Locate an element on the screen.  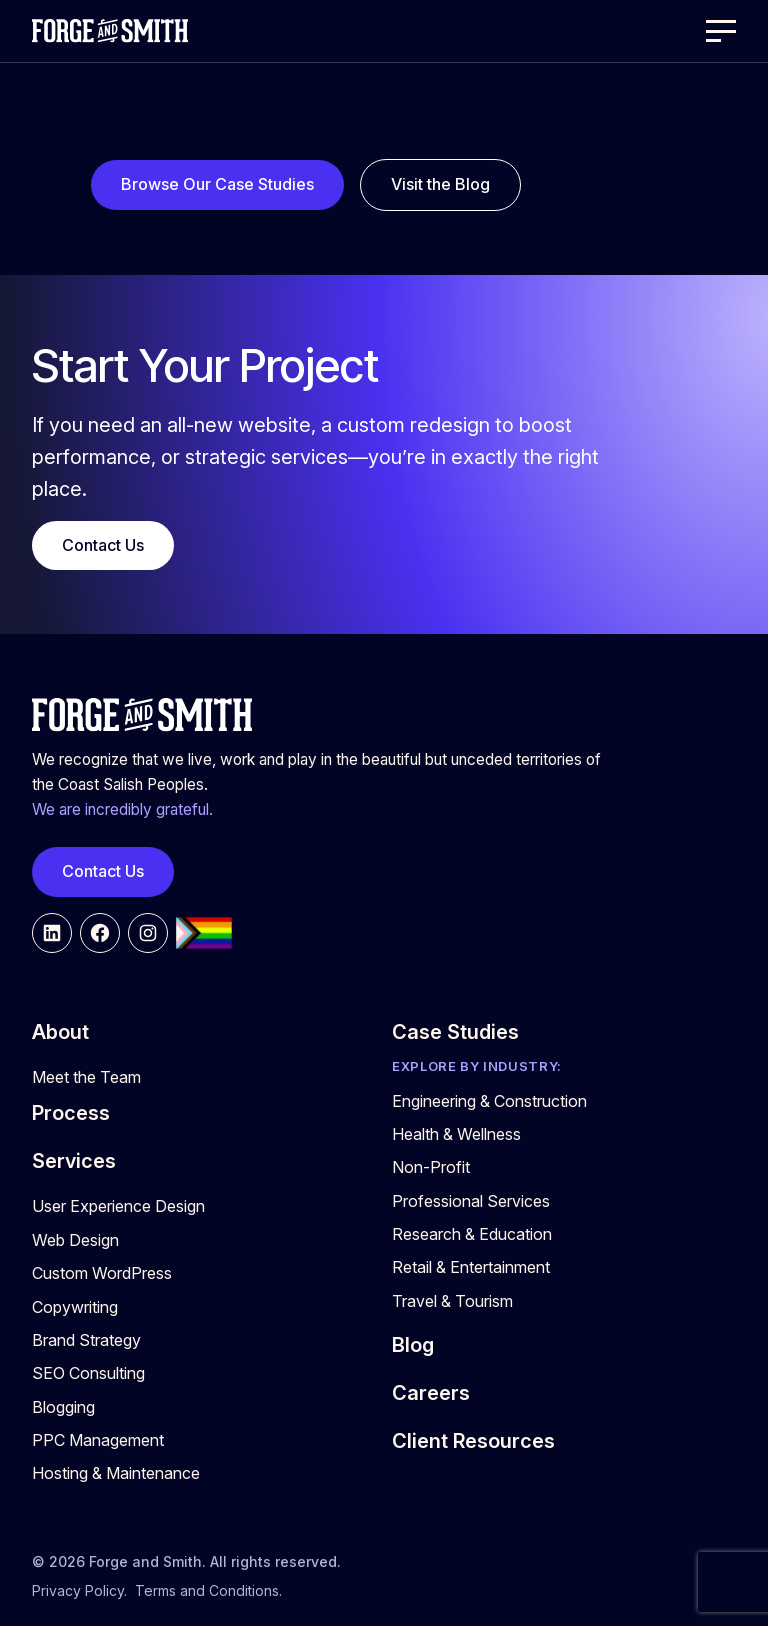
User Experience Design is located at coordinates (118, 1206).